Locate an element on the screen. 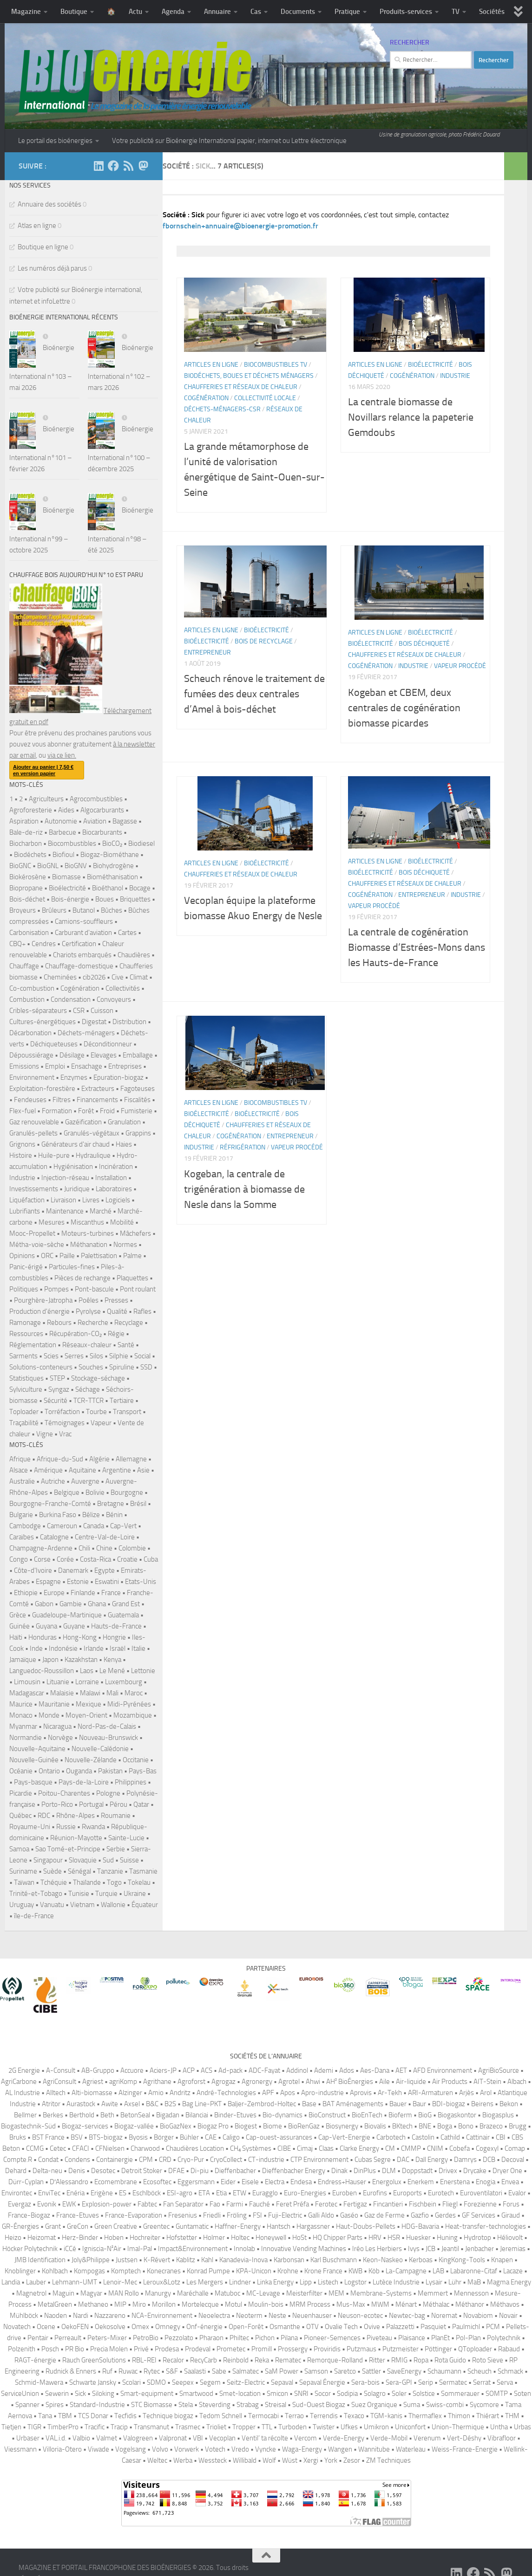 This screenshot has width=532, height=2576. NCA-Environnement is located at coordinates (161, 2315).